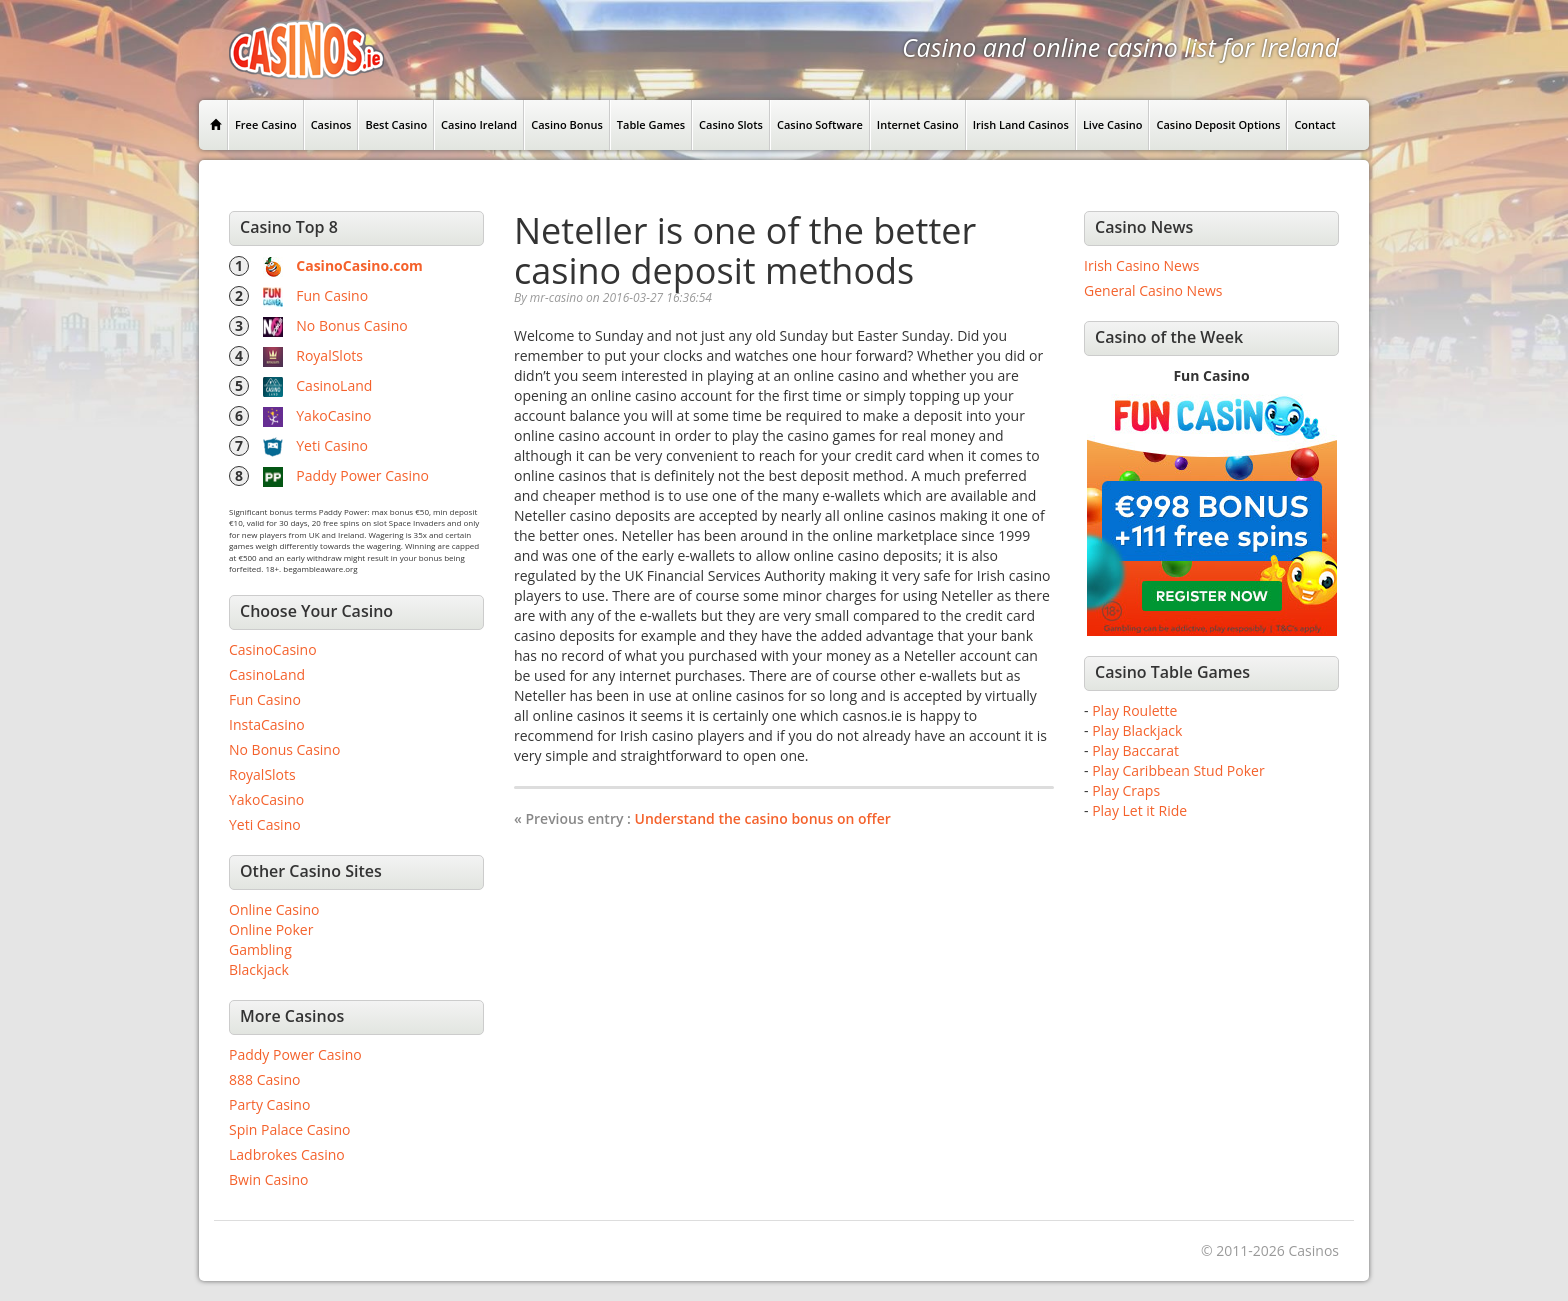  Describe the element at coordinates (268, 1179) in the screenshot. I see `Bwin Casino` at that location.